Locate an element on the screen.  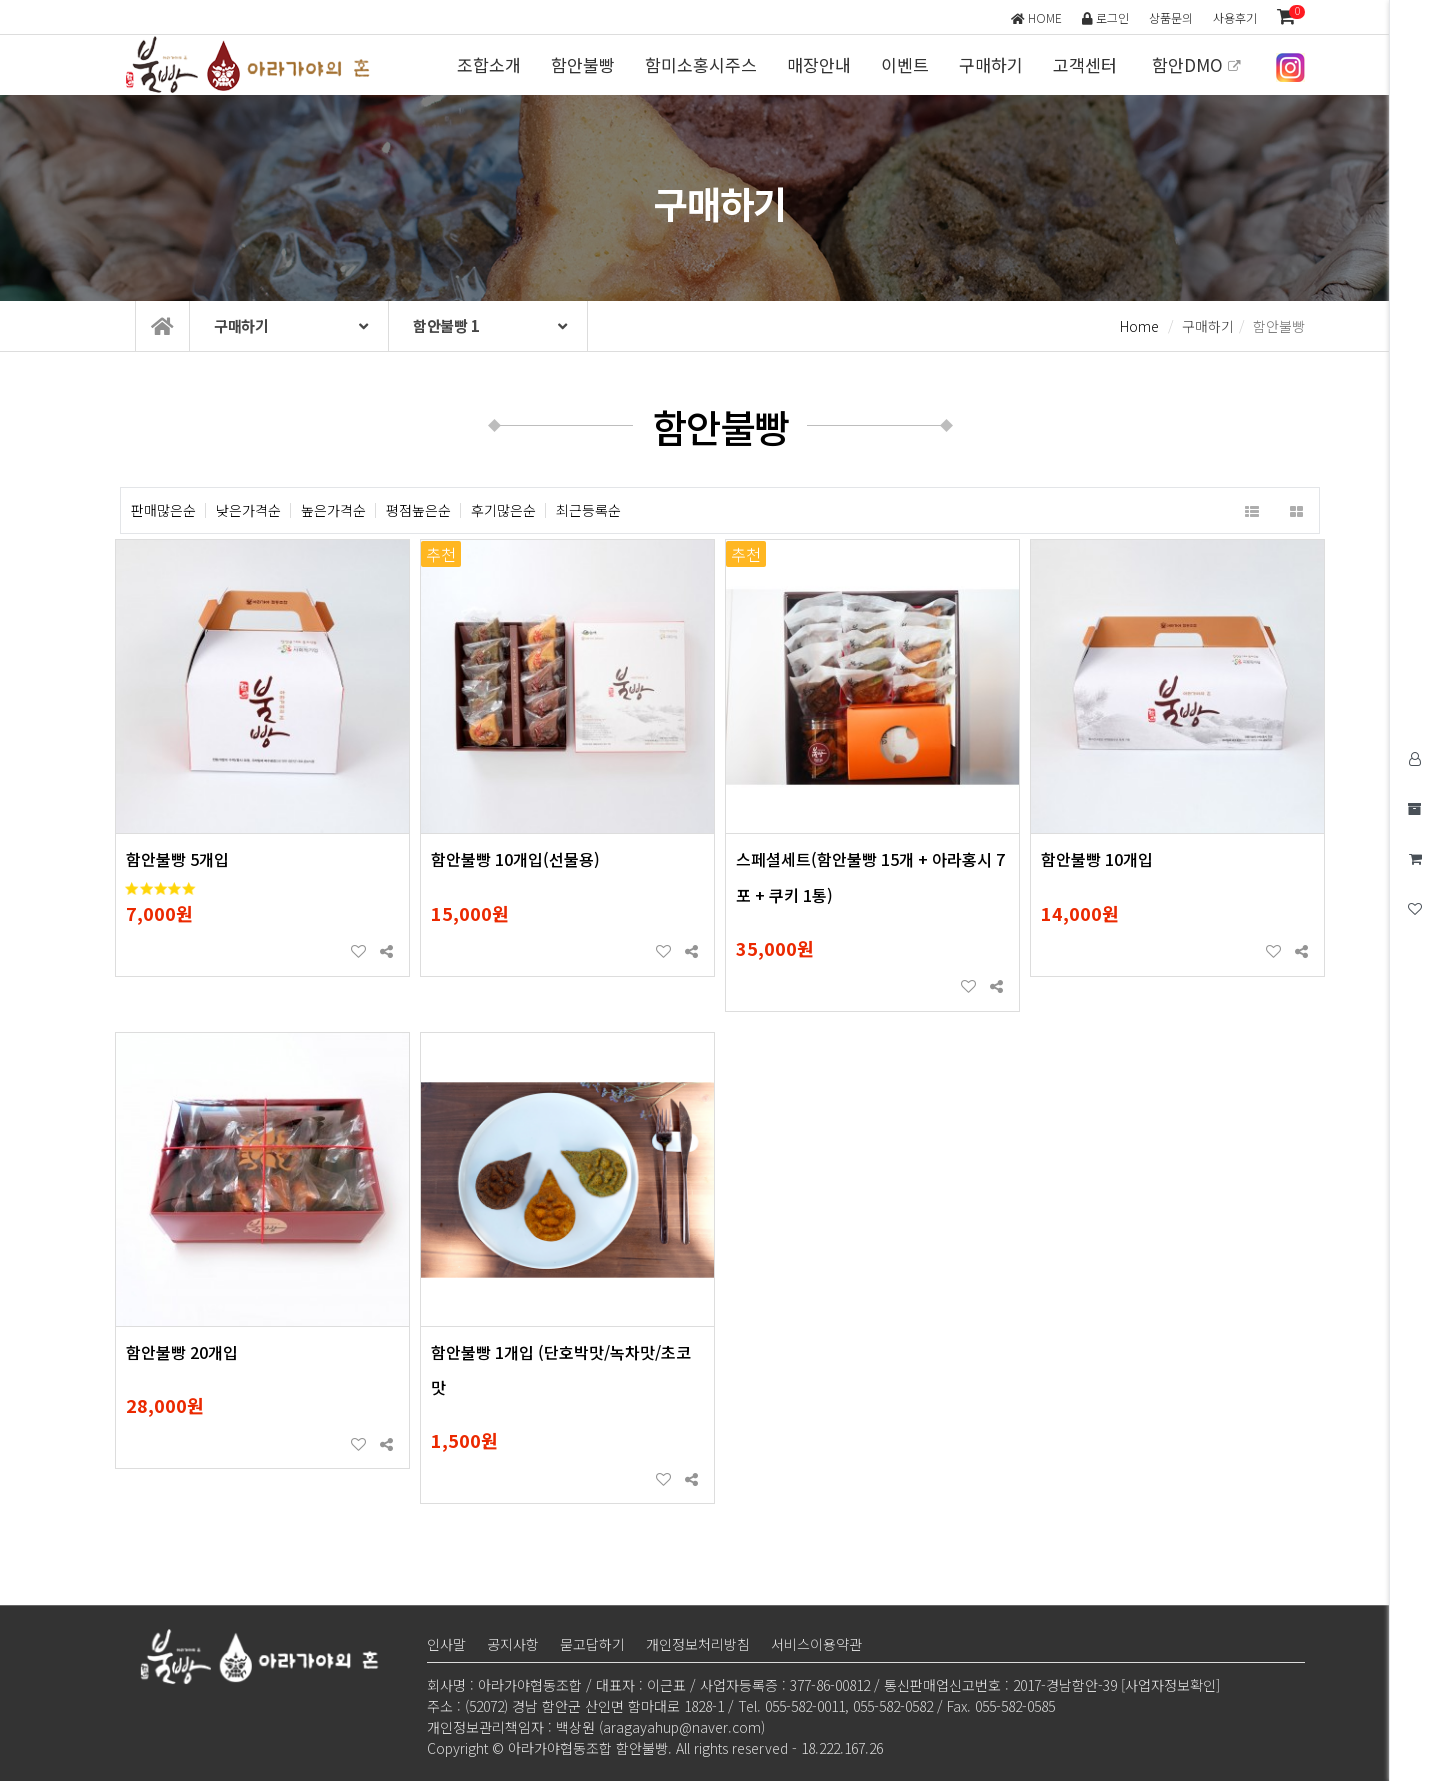
후기많은순 is located at coordinates (503, 510).